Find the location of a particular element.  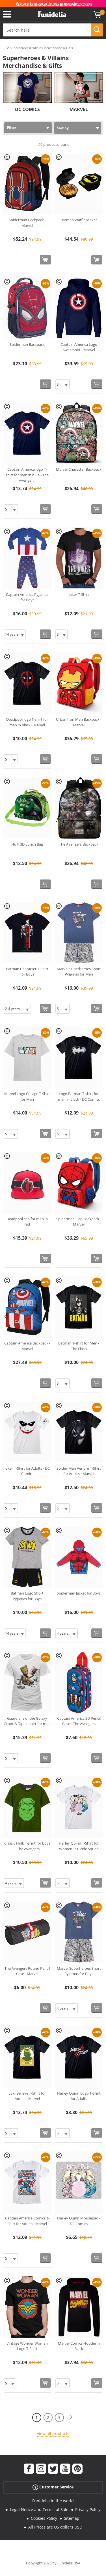

Marvel Superheroes Short Pyjamas for Men is located at coordinates (79, 971).